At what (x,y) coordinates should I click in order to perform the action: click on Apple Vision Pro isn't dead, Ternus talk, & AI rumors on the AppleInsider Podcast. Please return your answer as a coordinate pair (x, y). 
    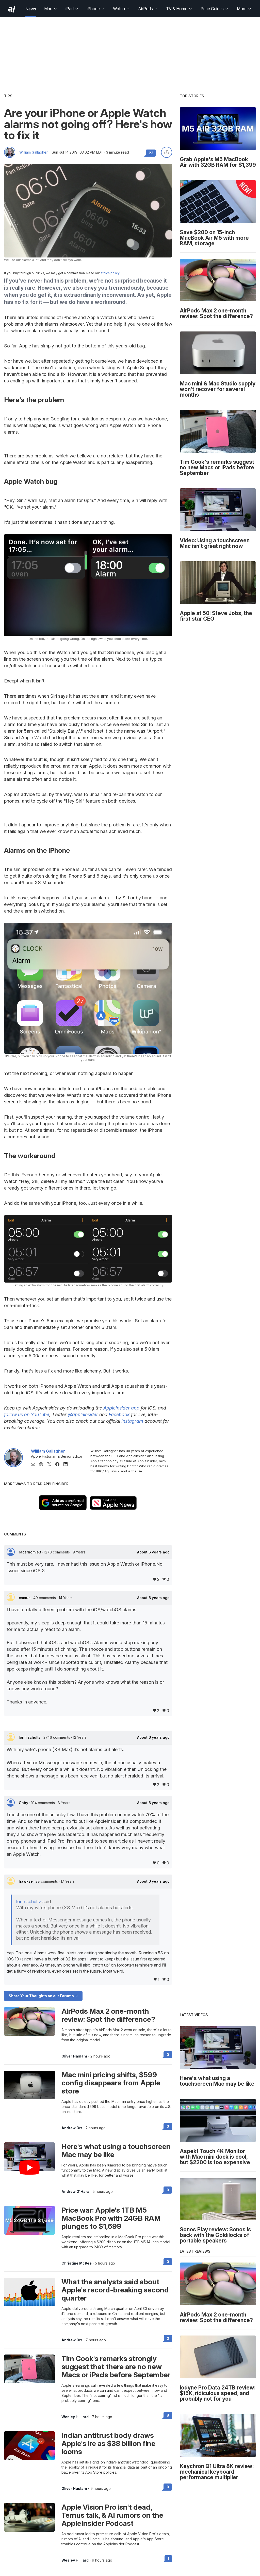
    Looking at the image, I should click on (112, 2515).